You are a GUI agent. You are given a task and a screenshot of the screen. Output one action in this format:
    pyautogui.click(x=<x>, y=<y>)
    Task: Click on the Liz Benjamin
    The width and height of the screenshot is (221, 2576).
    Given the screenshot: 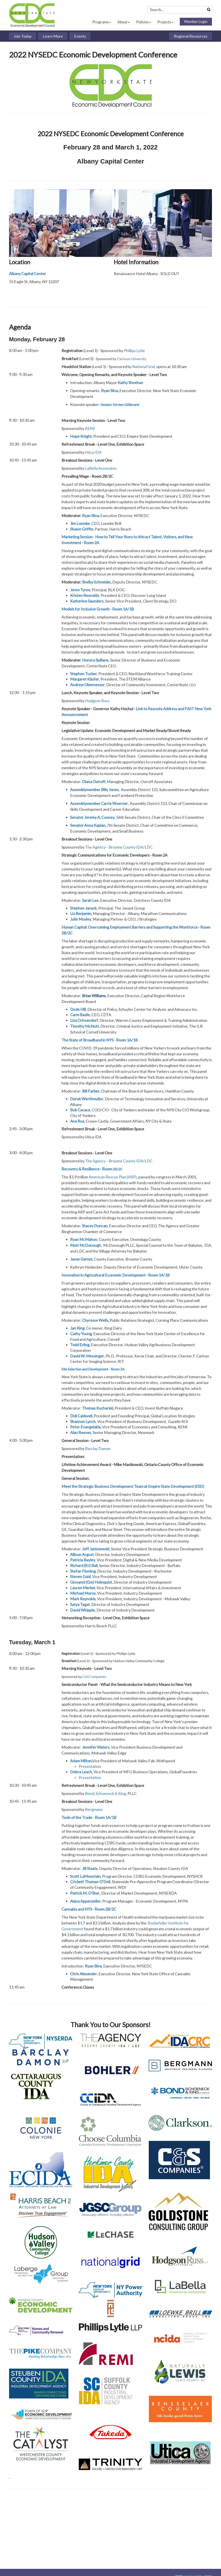 What is the action you would take?
    pyautogui.click(x=80, y=913)
    